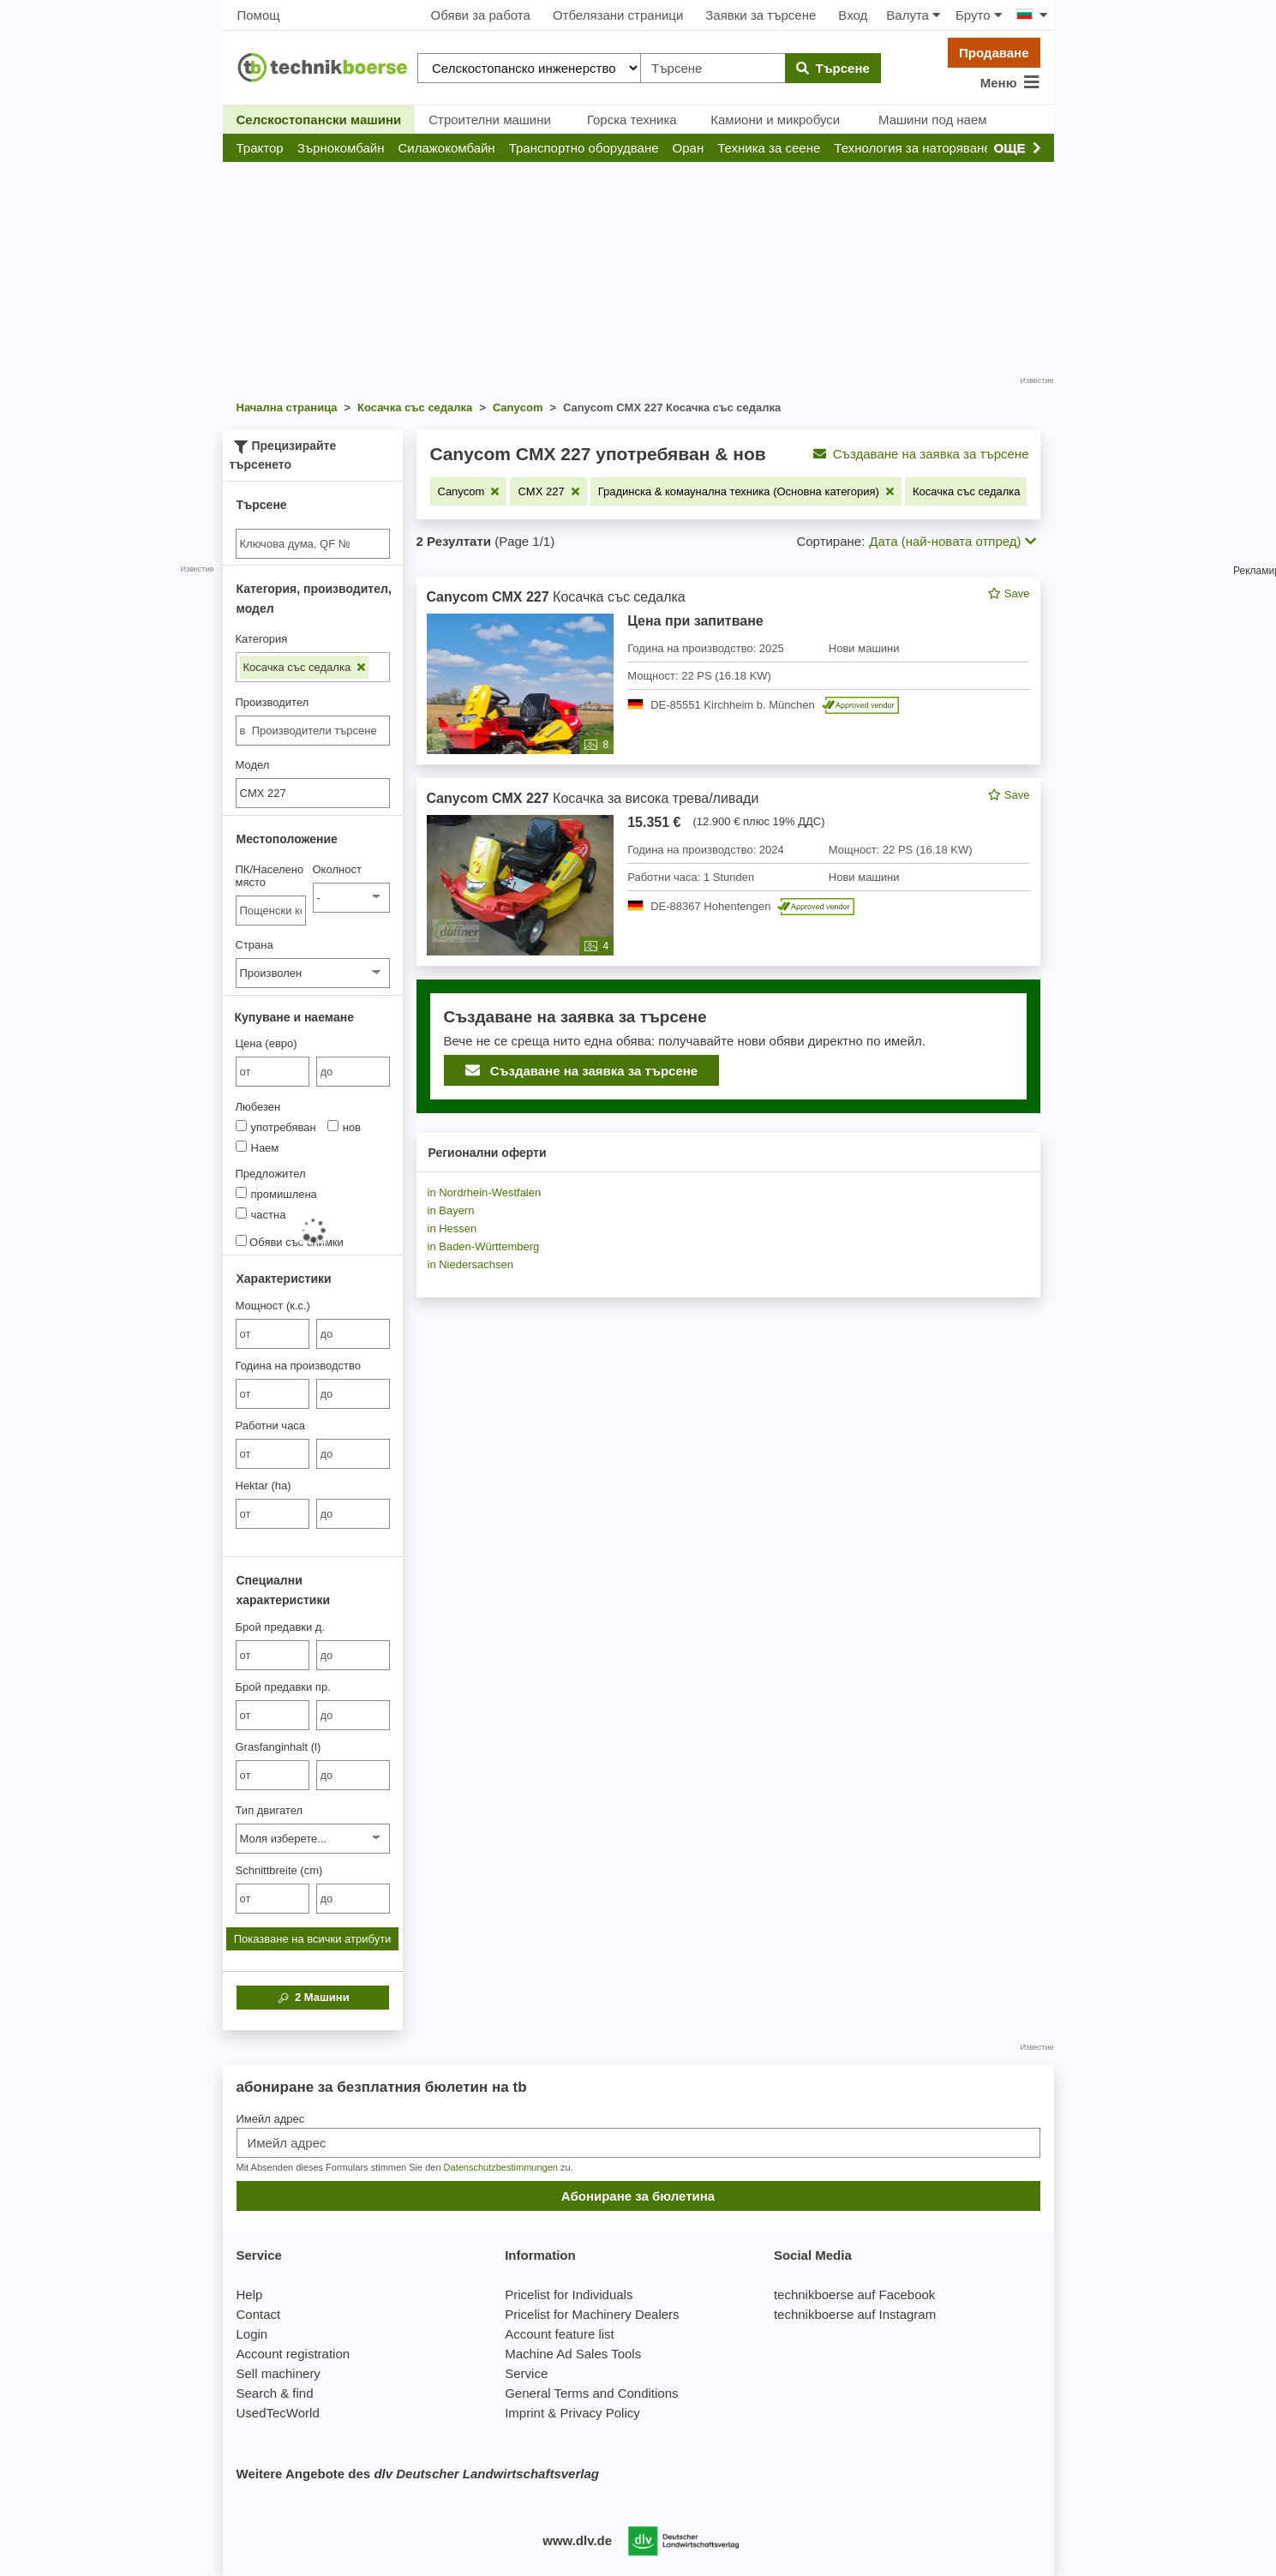 The height and width of the screenshot is (2576, 1276). I want to click on Дата (най-новата отпред) [button], so click(952, 541).